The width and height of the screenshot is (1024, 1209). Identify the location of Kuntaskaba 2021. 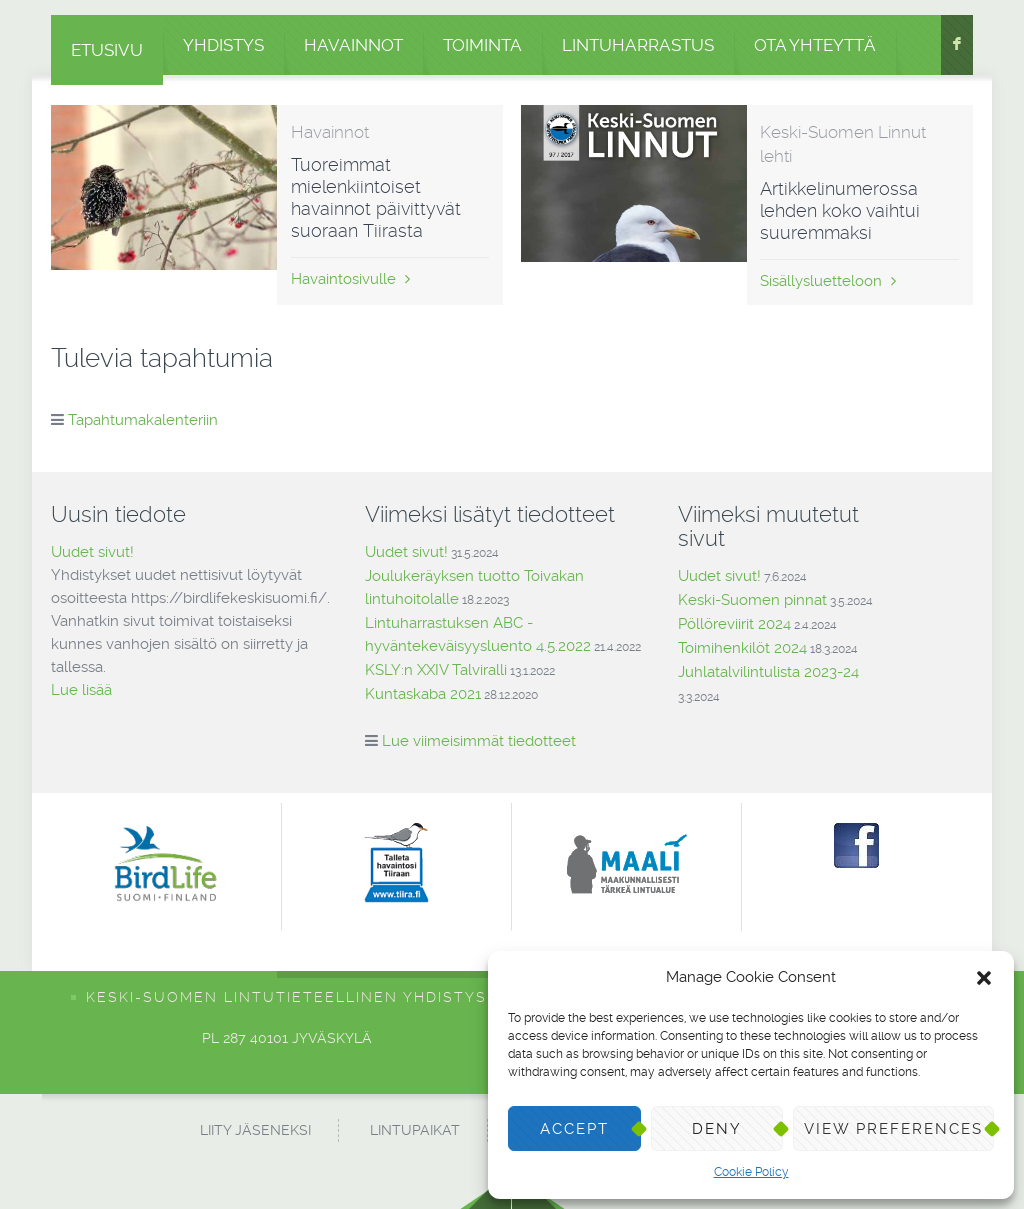
(423, 694).